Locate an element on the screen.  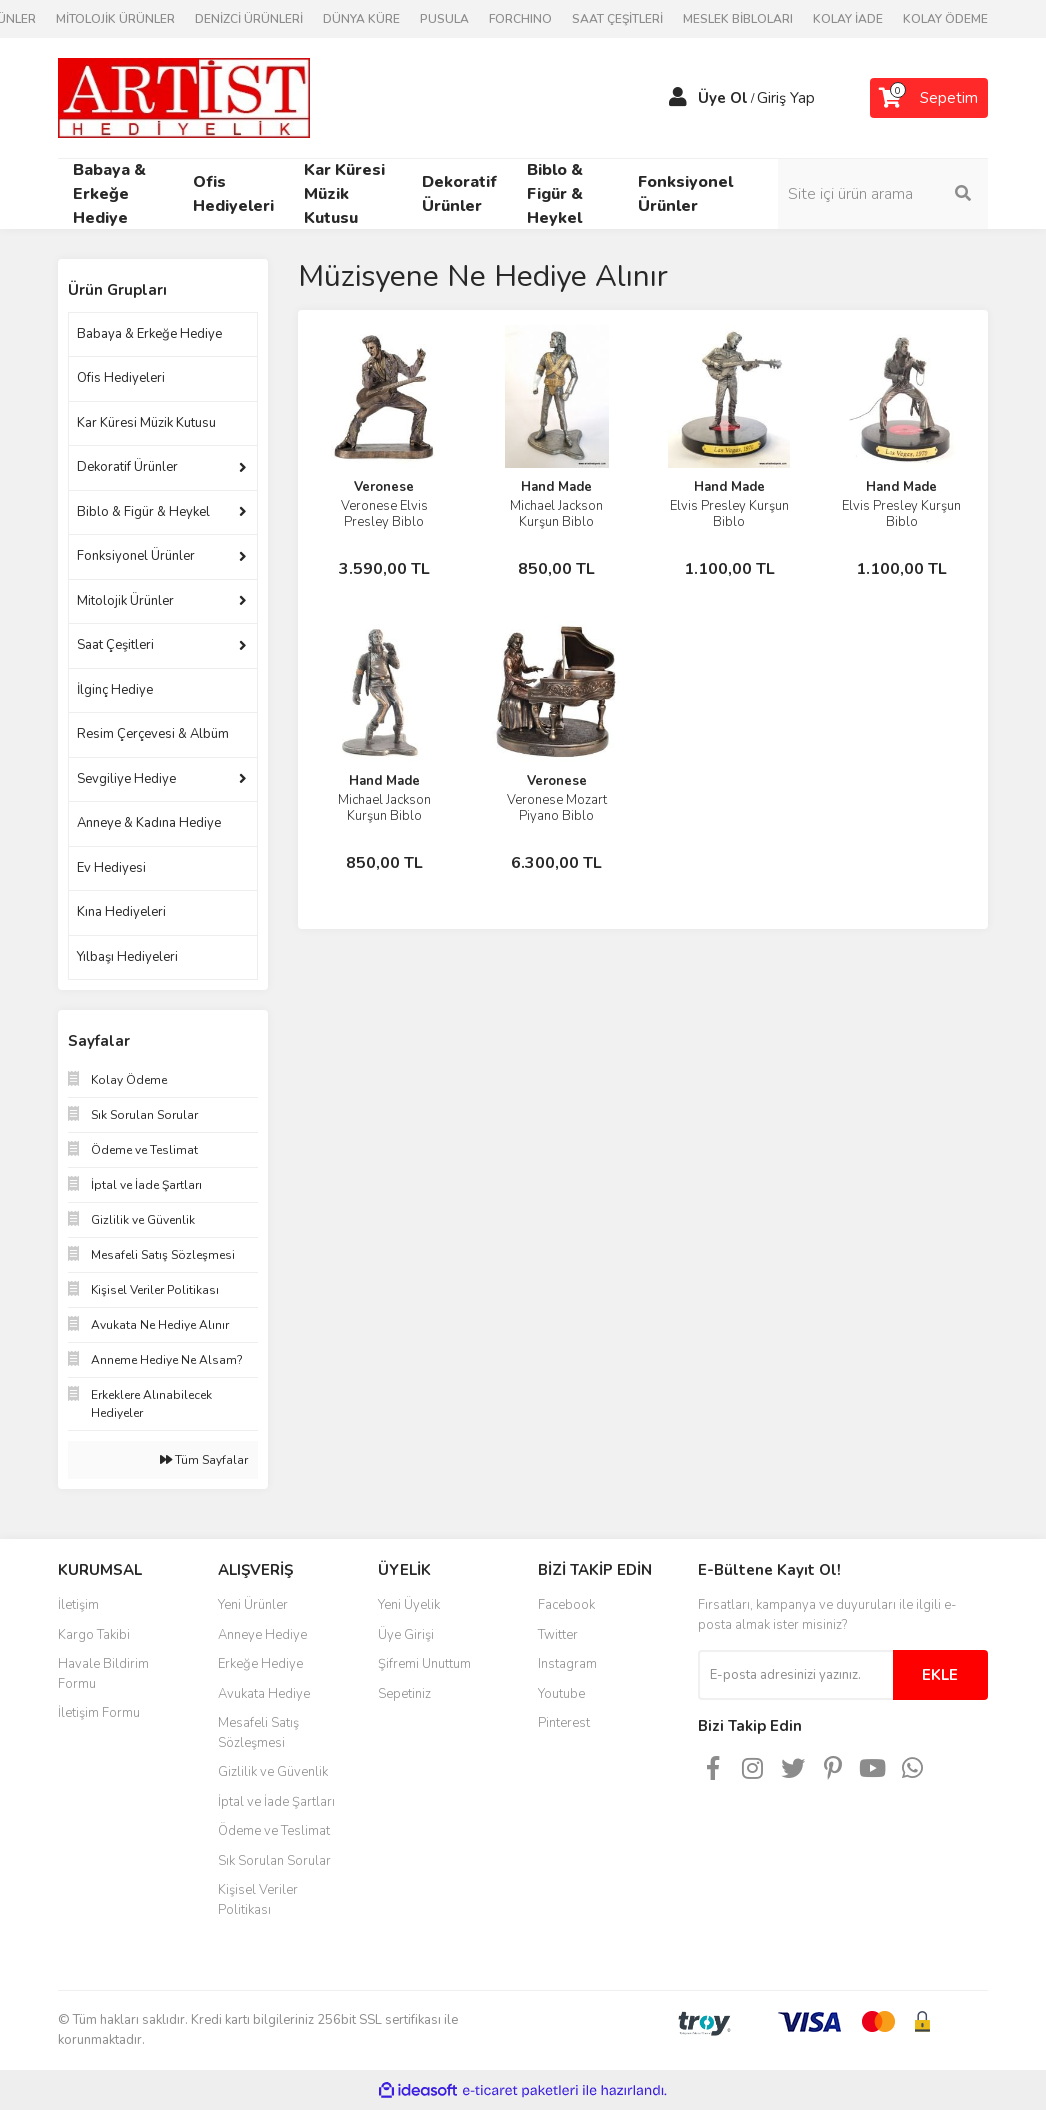
DENİZCİ ÜRÜNLERİ is located at coordinates (249, 19).